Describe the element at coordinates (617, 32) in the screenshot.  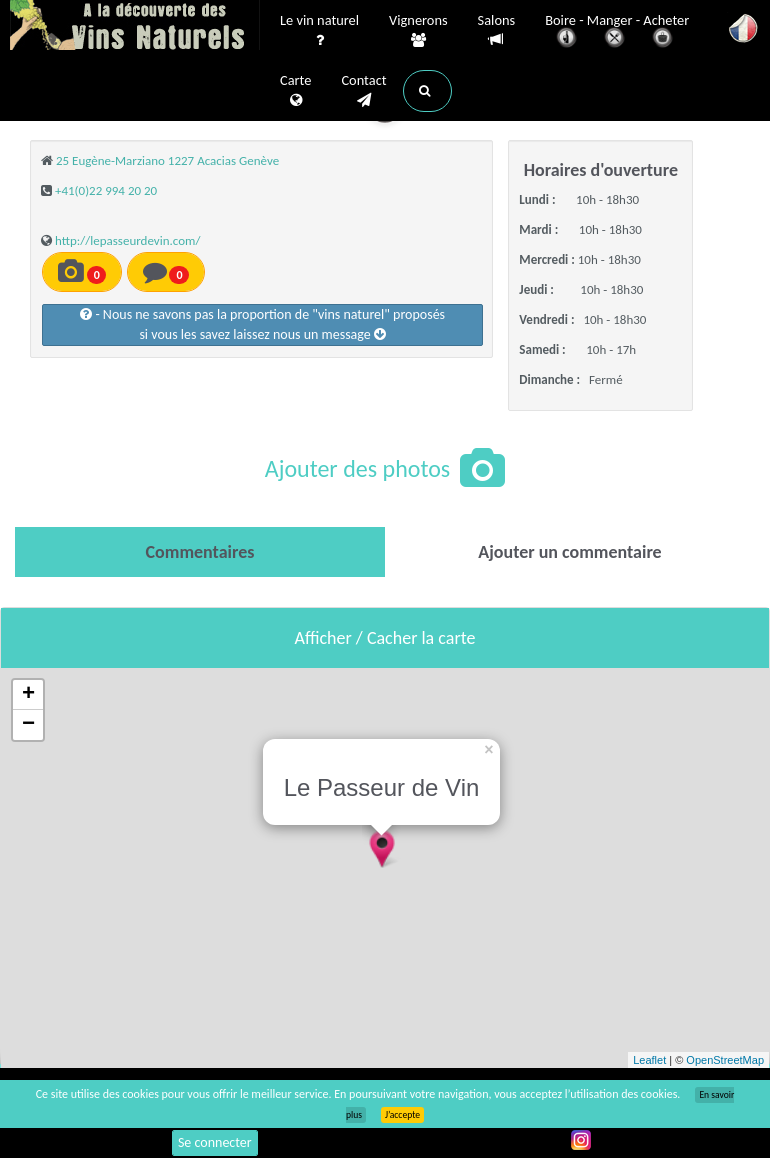
I see `Boire - Manger - Acheter` at that location.